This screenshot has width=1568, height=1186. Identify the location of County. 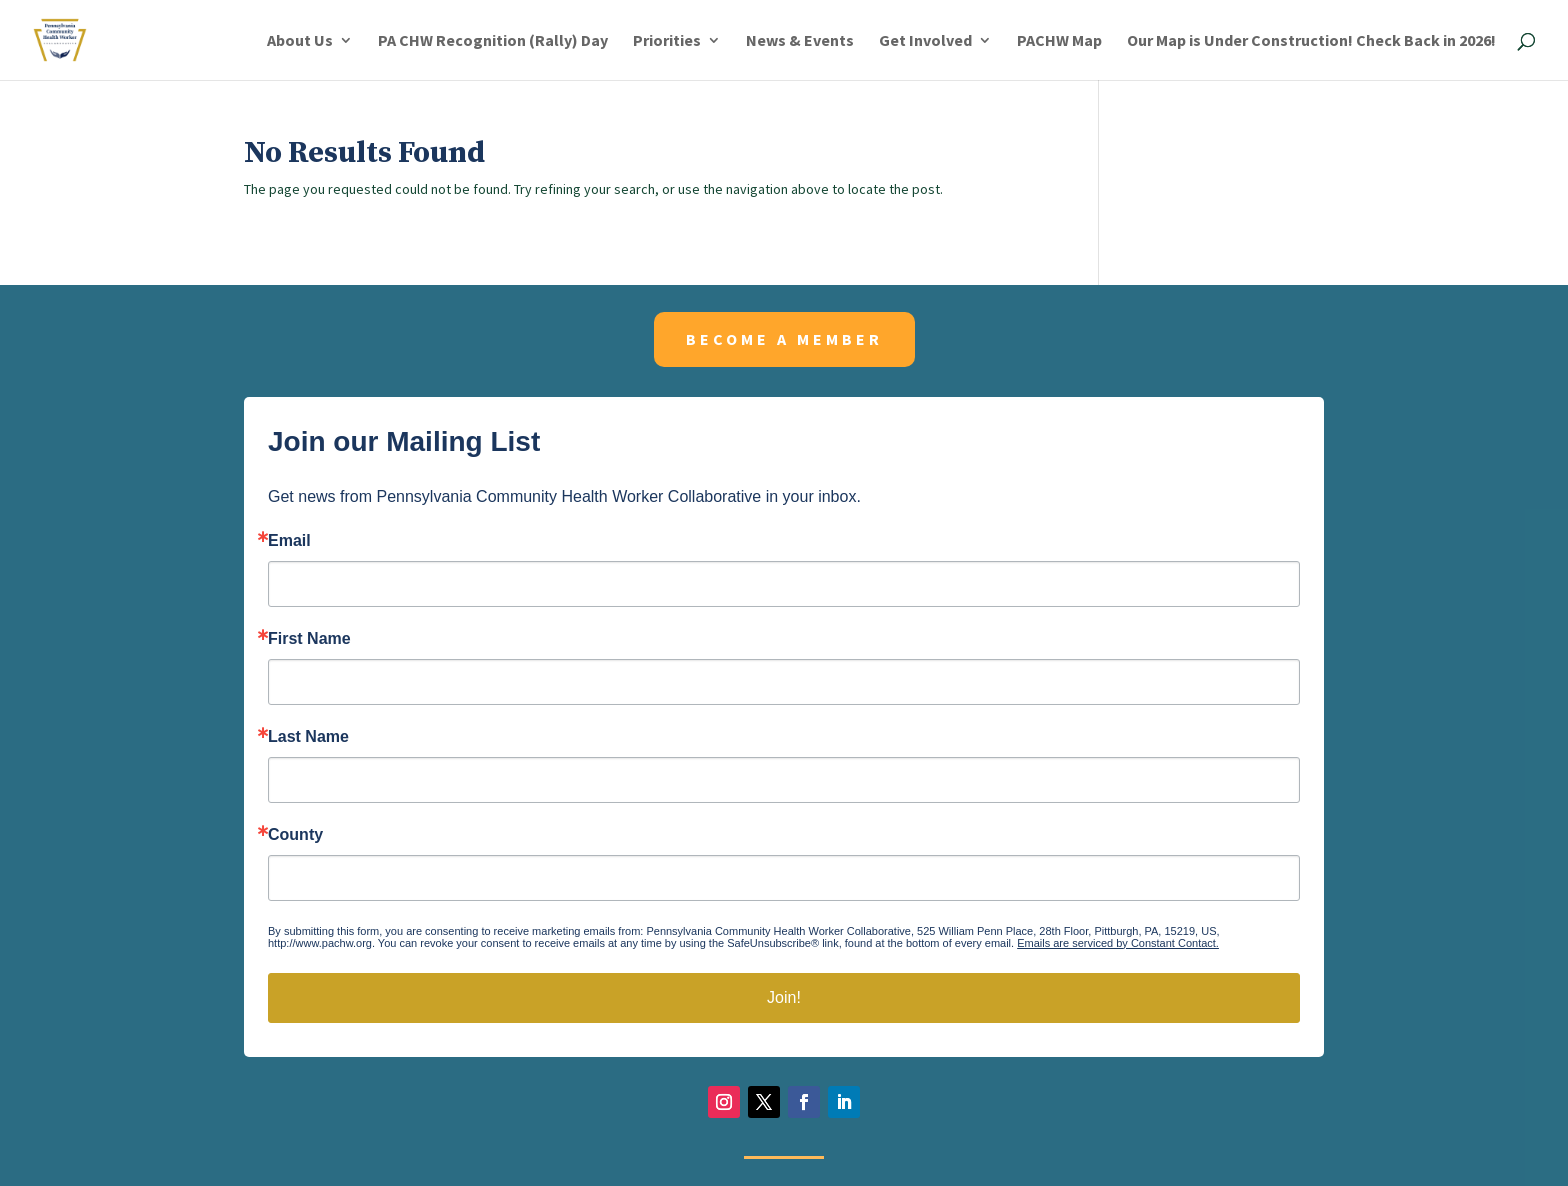
(295, 835).